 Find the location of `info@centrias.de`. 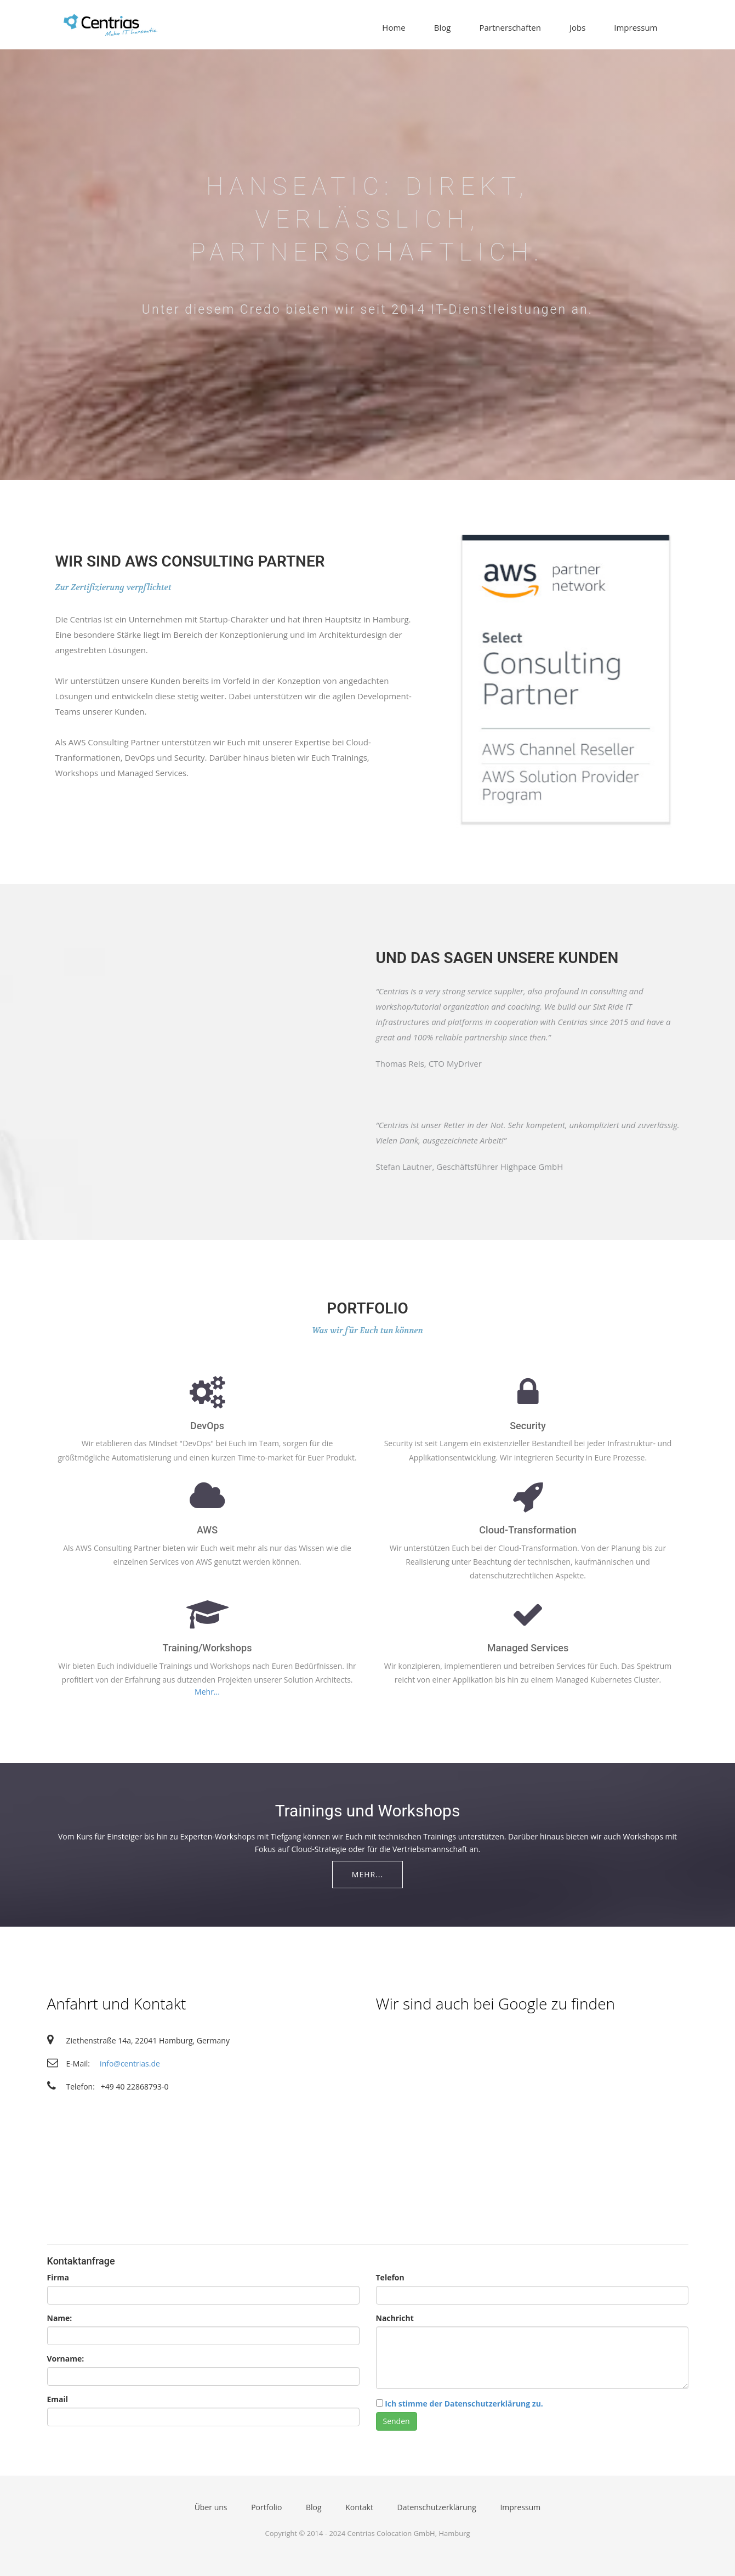

info@centrias.de is located at coordinates (130, 2063).